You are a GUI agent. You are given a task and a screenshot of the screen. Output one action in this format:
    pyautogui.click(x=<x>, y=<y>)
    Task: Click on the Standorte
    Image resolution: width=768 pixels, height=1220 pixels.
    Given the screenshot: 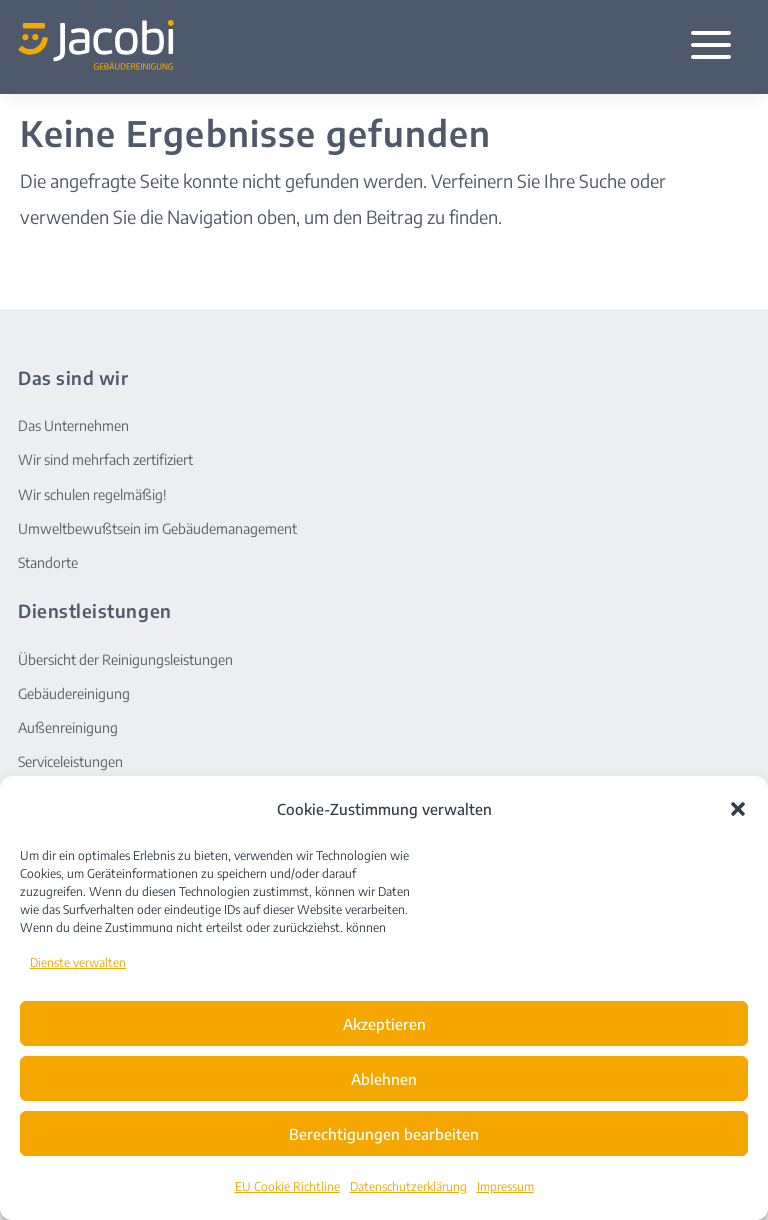 What is the action you would take?
    pyautogui.click(x=48, y=562)
    